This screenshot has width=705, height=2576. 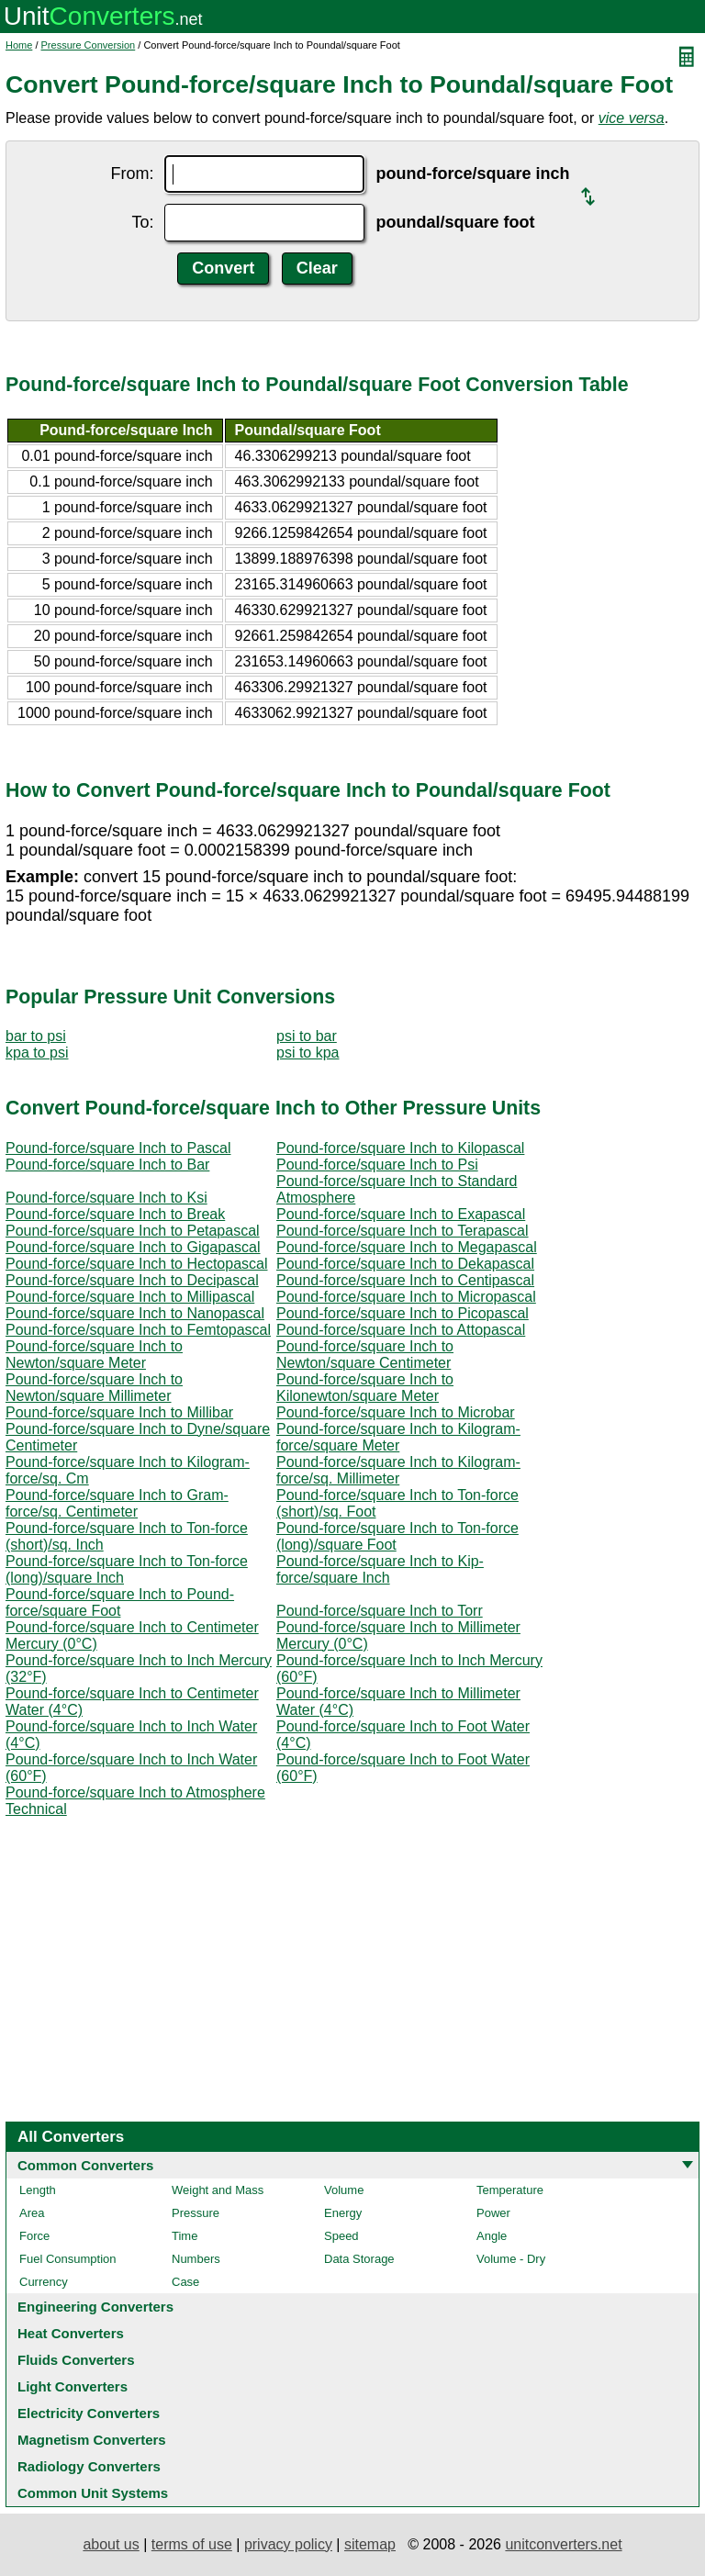 I want to click on Pound-force/square Inch to Kilogram-force/sq. Millimeter, so click(x=398, y=1470).